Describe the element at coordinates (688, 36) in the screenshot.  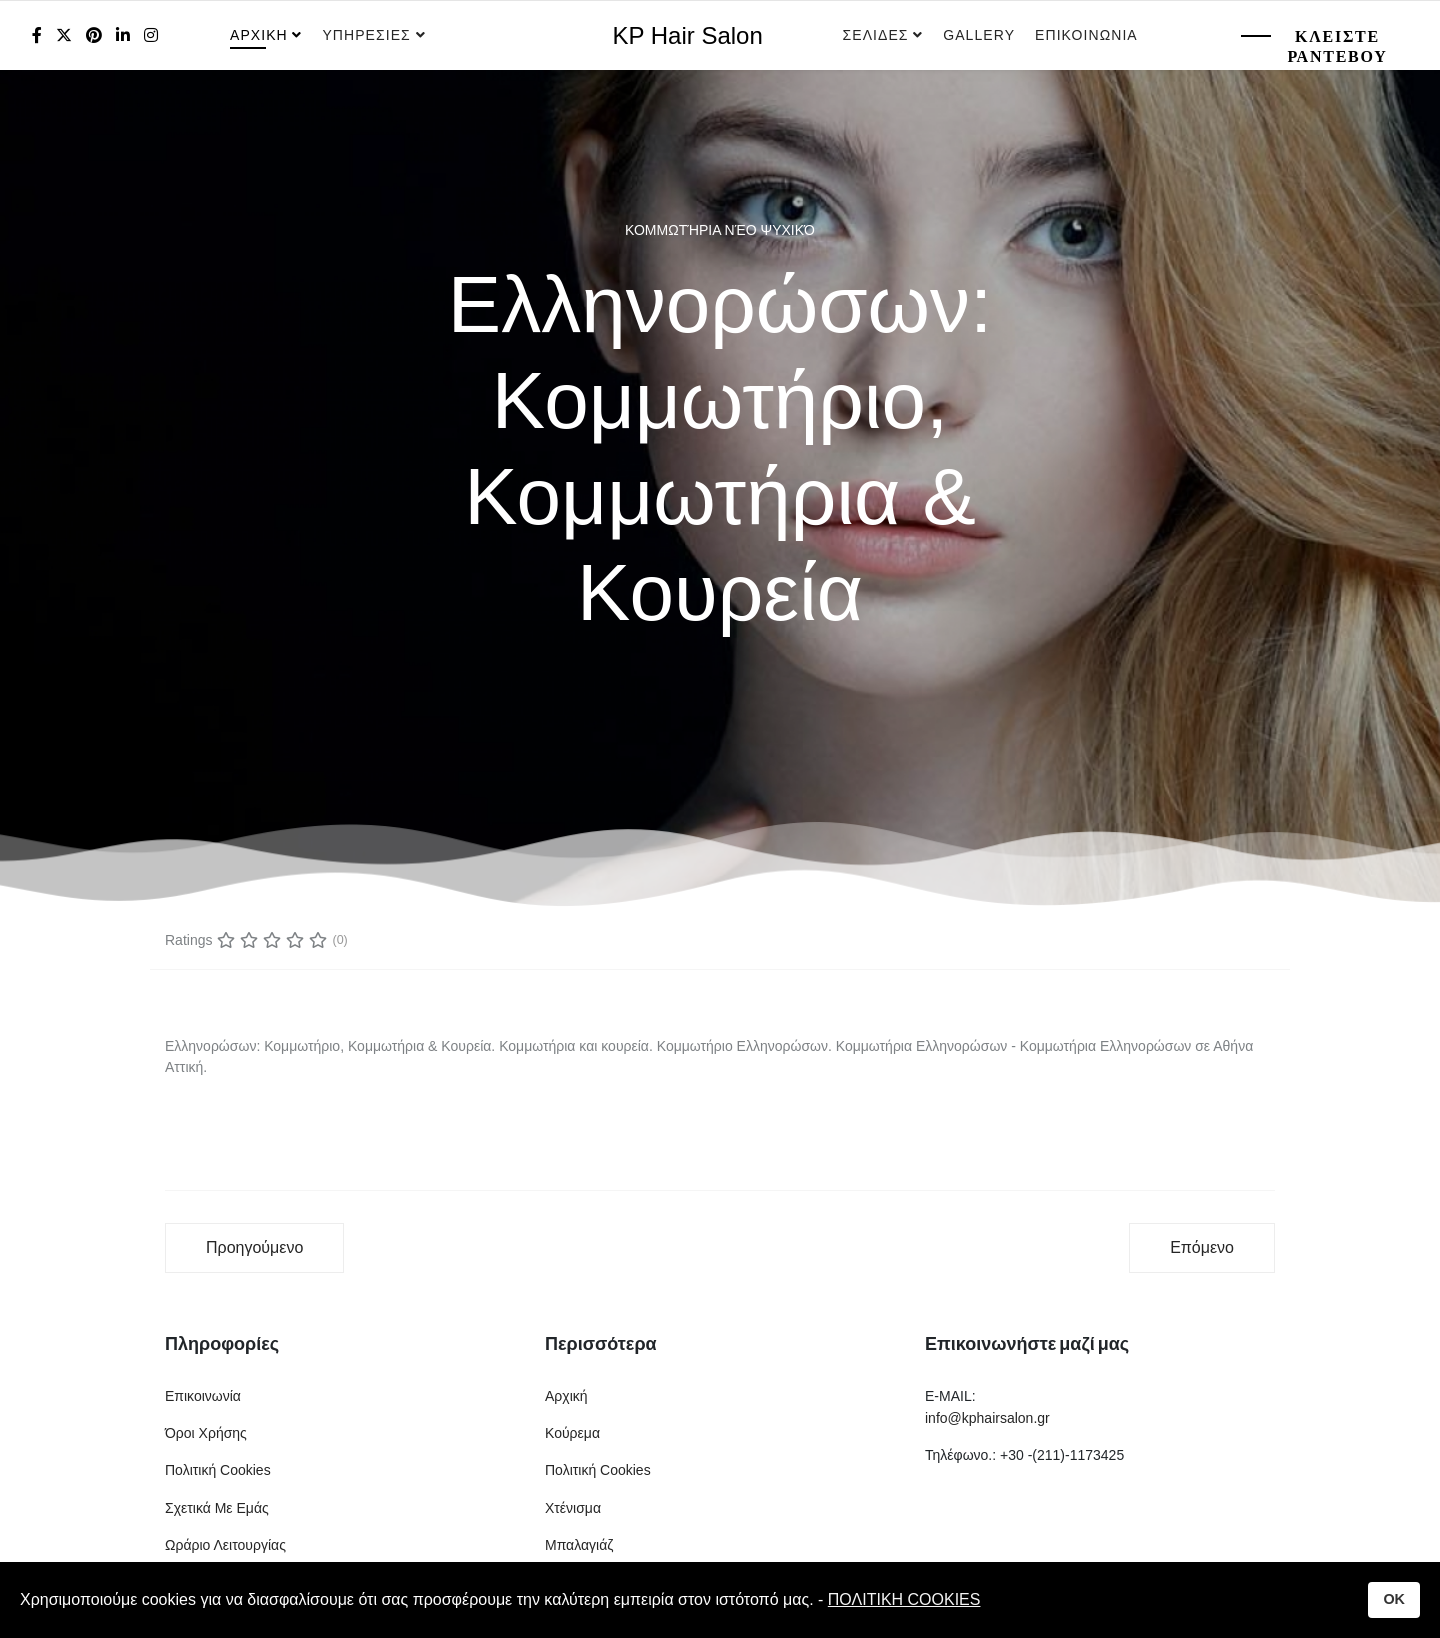
I see `KP Hair Salon` at that location.